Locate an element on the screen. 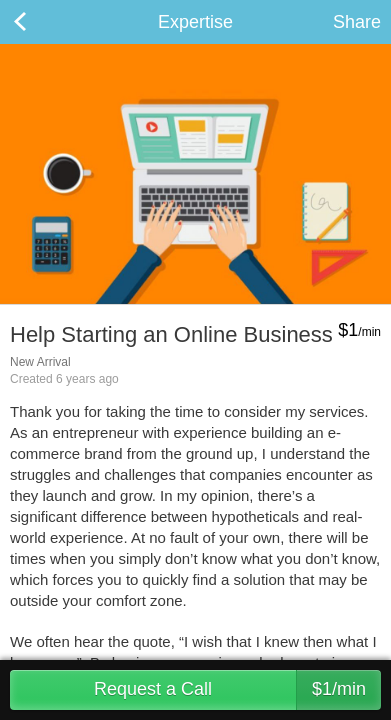 This screenshot has height=720, width=391. Back is located at coordinates (40, 22).